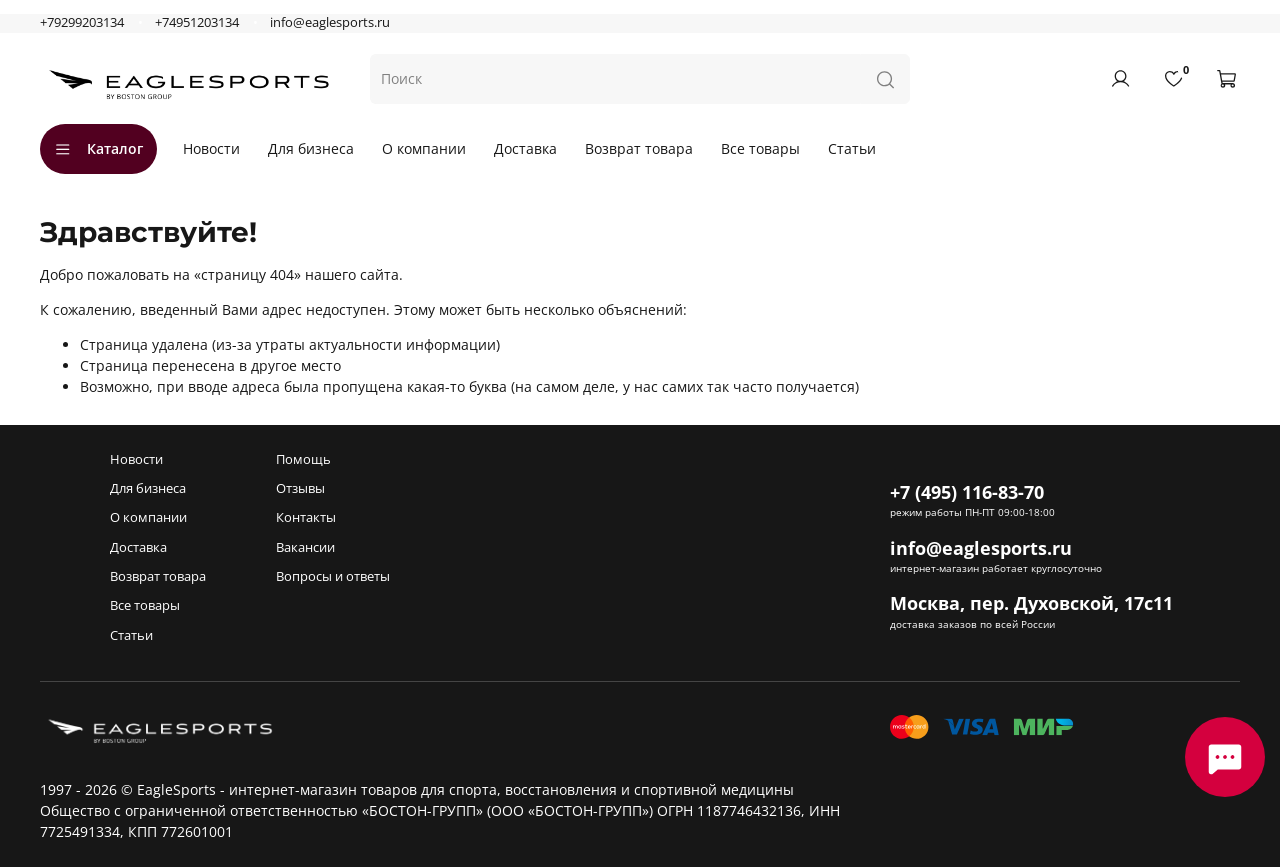 The width and height of the screenshot is (1280, 867). I want to click on Статьи, so click(852, 148).